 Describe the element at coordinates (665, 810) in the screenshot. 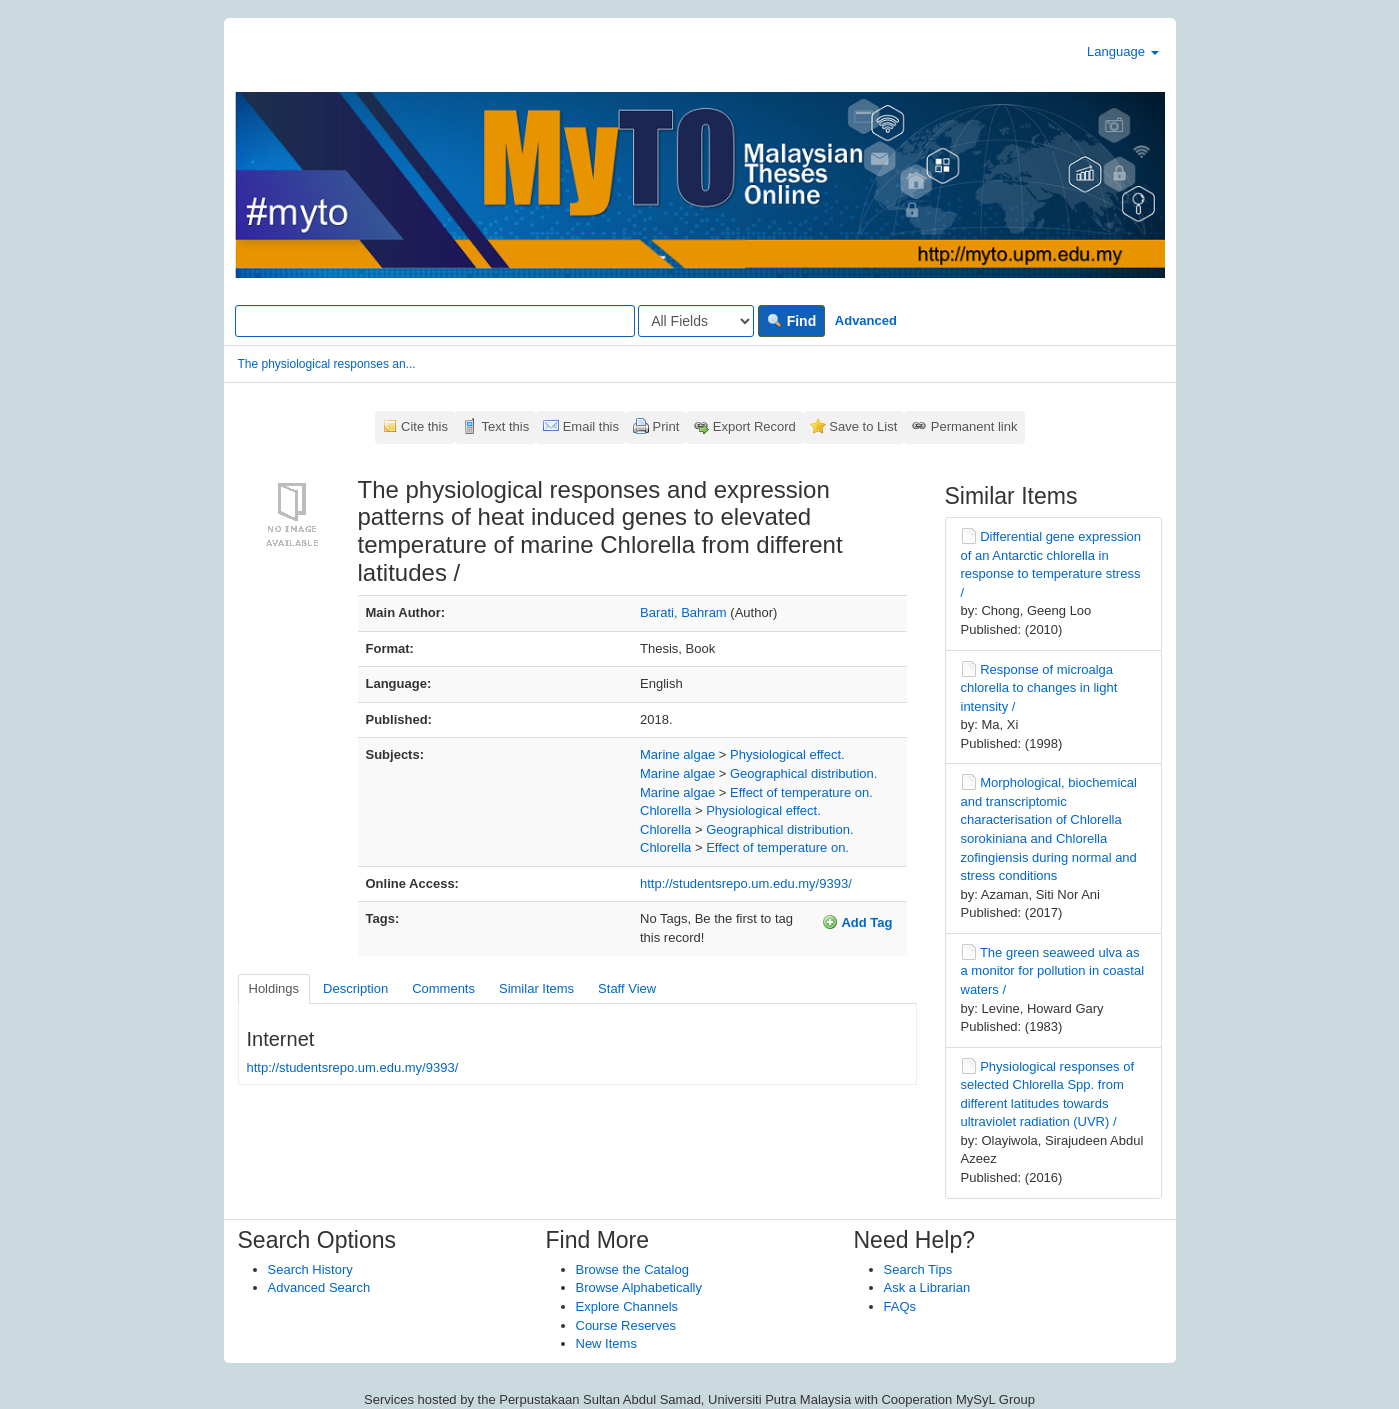

I see `Chlorella` at that location.